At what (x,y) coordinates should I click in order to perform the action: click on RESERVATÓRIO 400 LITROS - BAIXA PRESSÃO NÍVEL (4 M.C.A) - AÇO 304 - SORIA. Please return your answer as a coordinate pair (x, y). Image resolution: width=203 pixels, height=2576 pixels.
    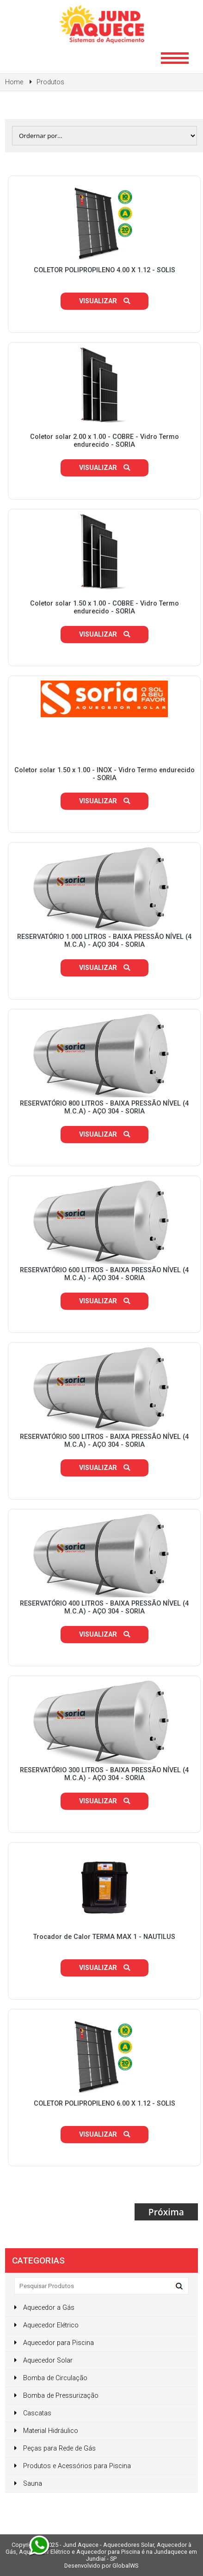
    Looking at the image, I should click on (104, 1607).